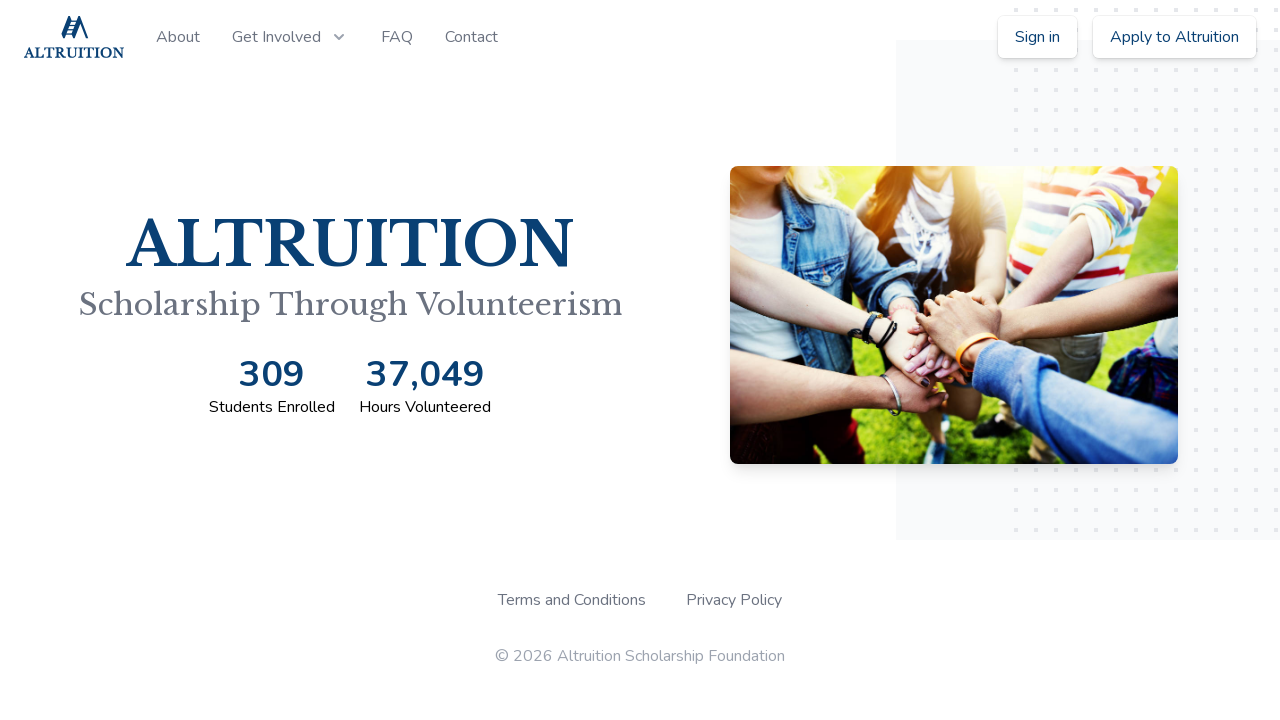 This screenshot has width=1280, height=720. I want to click on Sign in, so click(1037, 37).